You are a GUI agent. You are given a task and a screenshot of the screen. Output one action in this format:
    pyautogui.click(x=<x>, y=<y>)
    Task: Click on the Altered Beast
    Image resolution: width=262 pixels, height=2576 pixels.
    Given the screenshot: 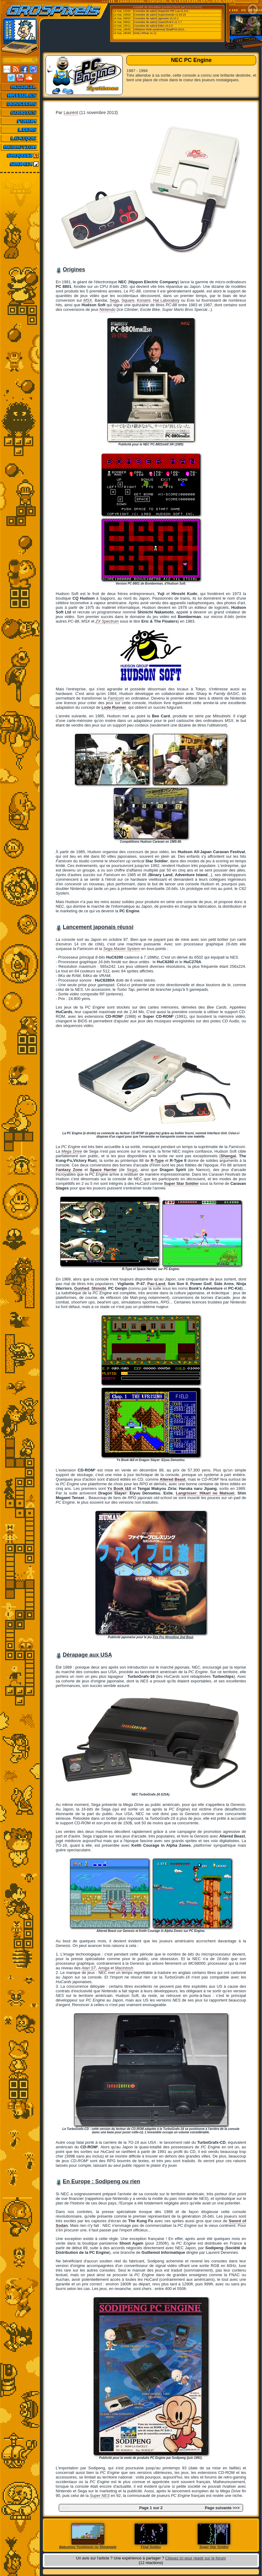 What is the action you would take?
    pyautogui.click(x=172, y=1479)
    